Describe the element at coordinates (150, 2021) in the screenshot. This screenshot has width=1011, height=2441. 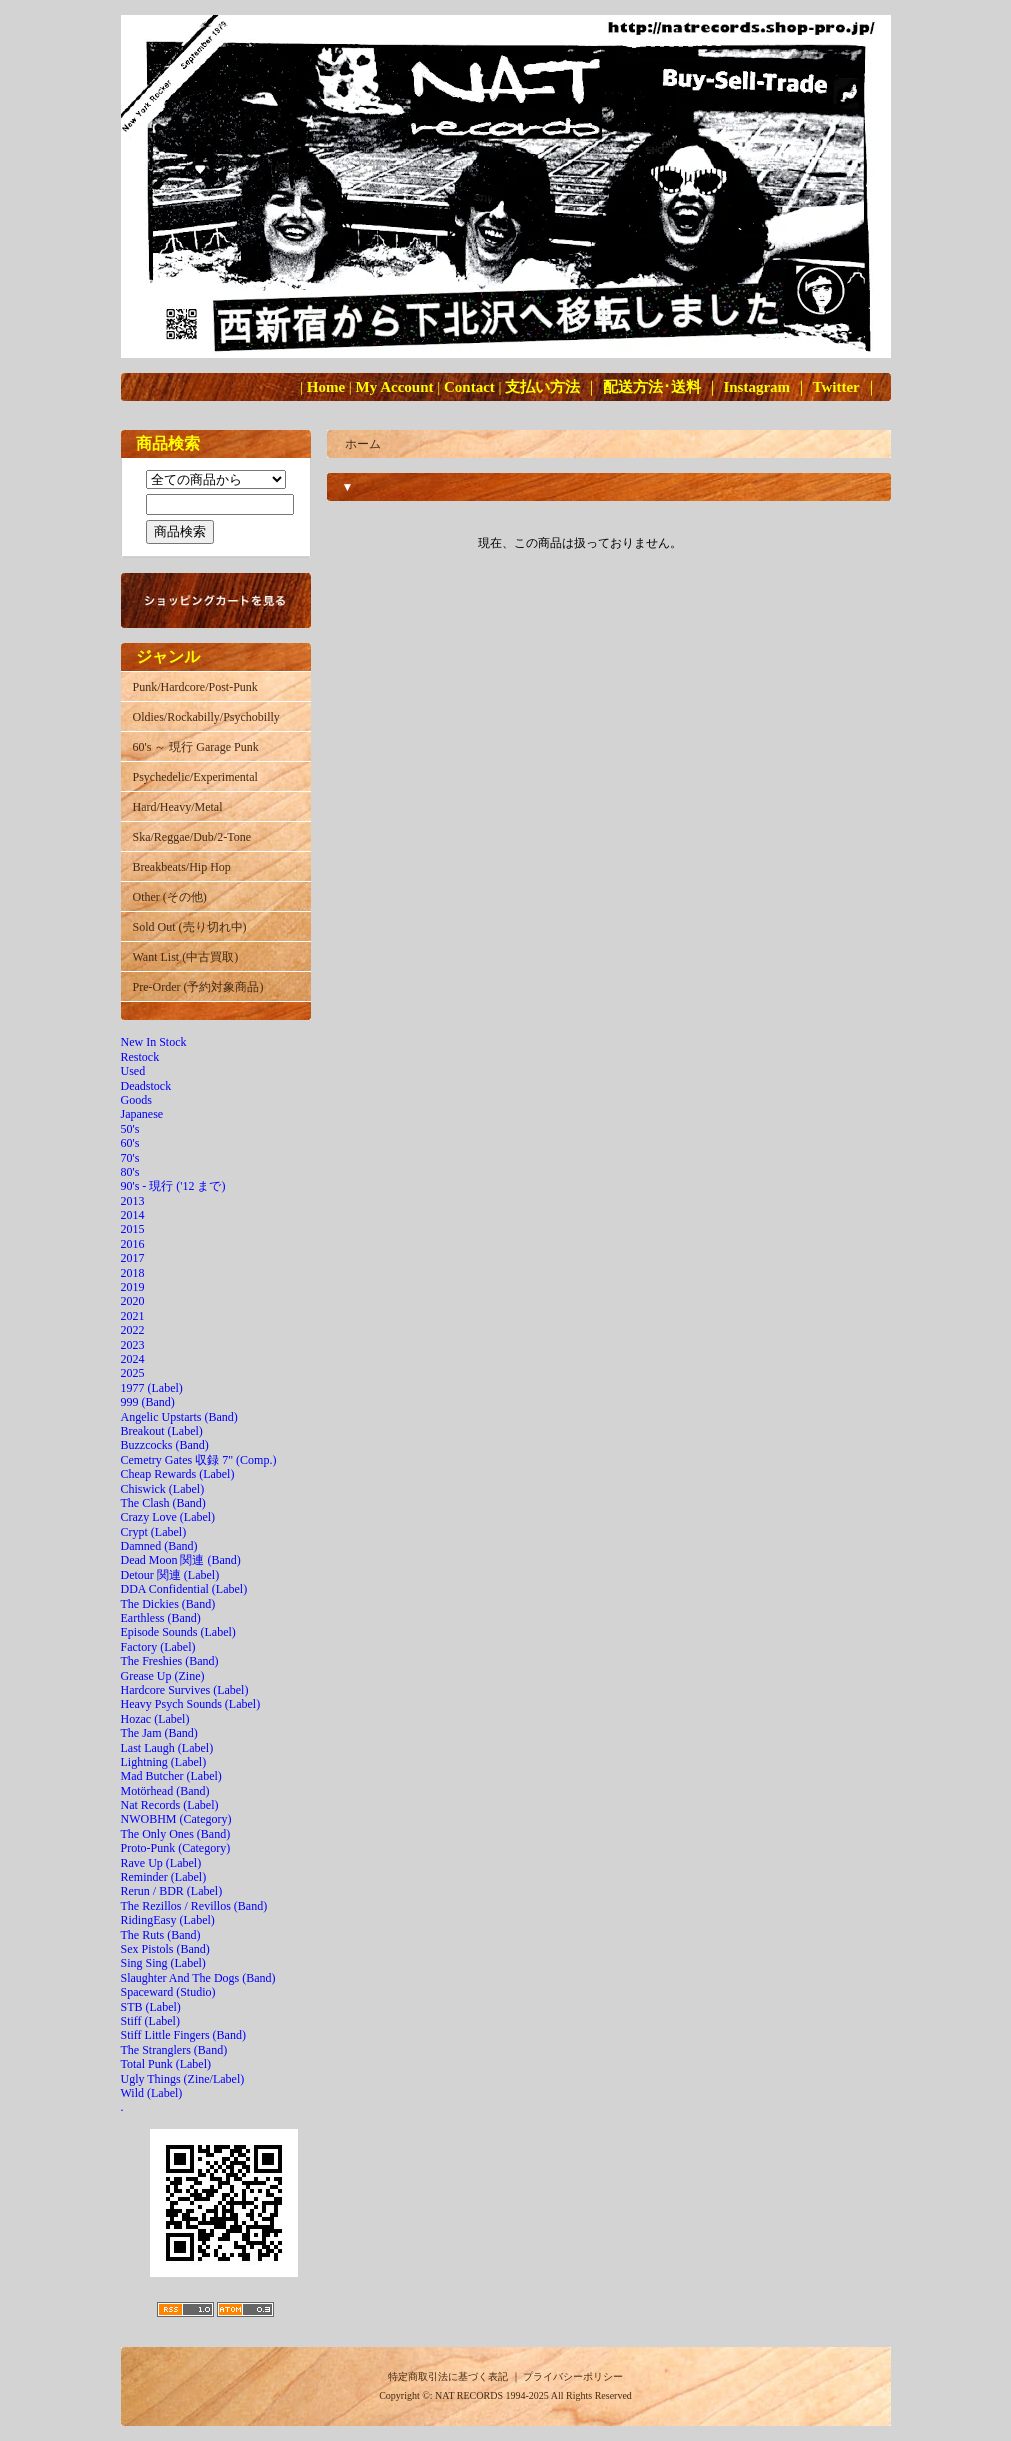
I see `Stiff (Label)` at that location.